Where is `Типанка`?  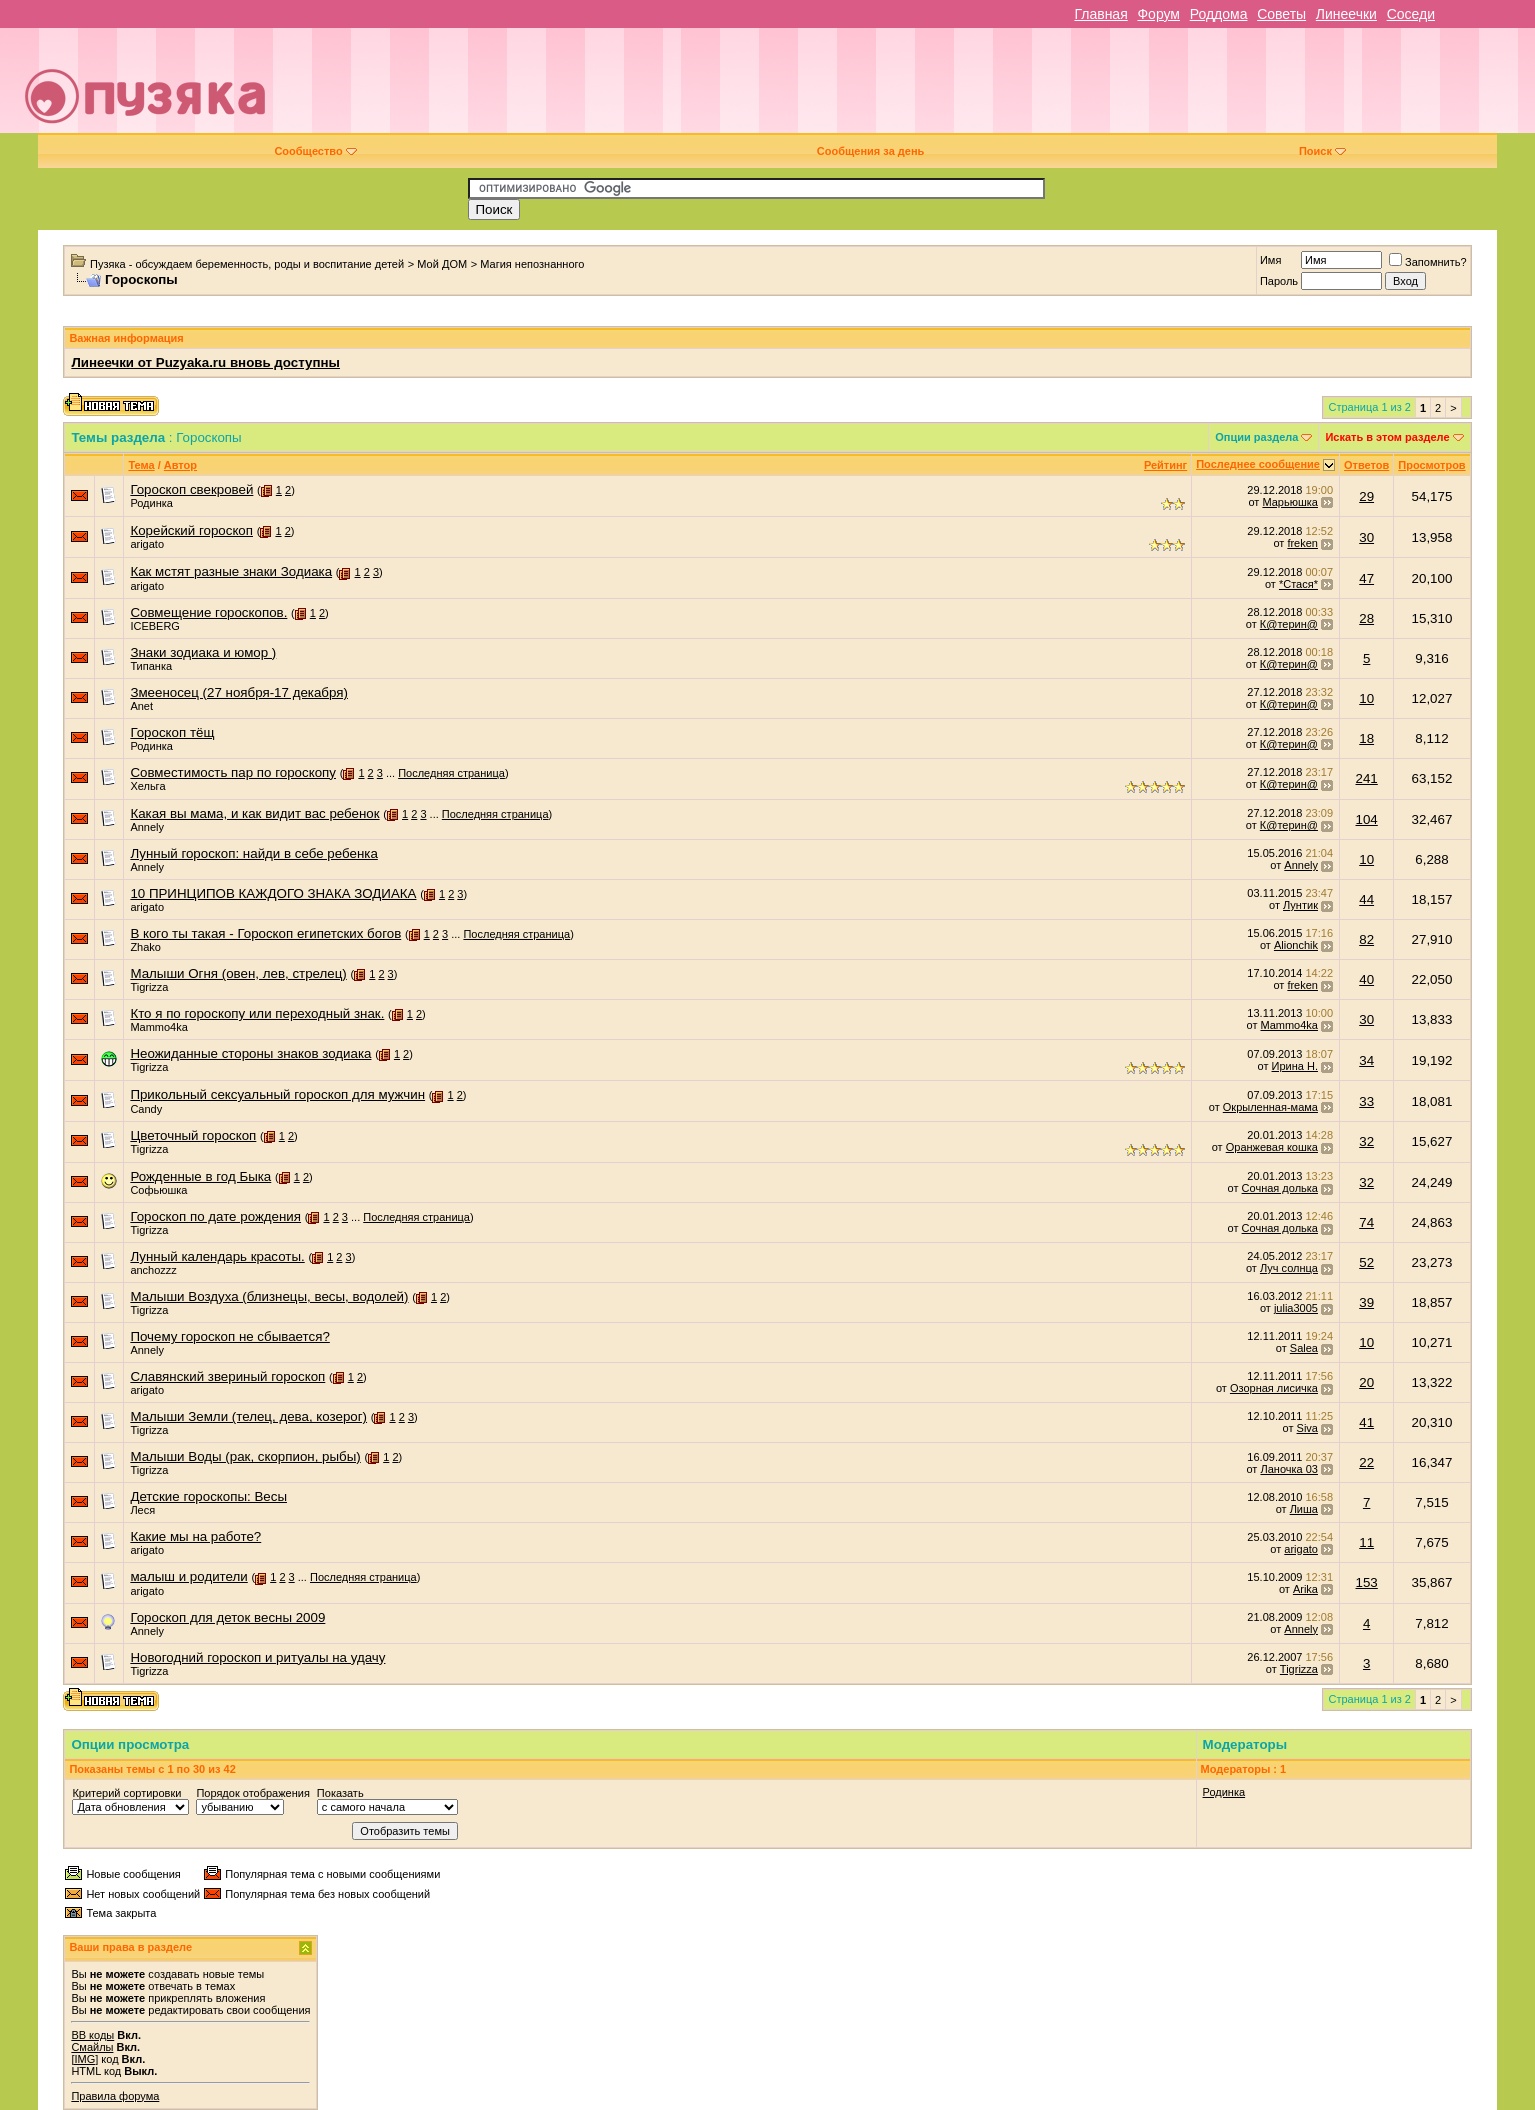 Типанка is located at coordinates (151, 666).